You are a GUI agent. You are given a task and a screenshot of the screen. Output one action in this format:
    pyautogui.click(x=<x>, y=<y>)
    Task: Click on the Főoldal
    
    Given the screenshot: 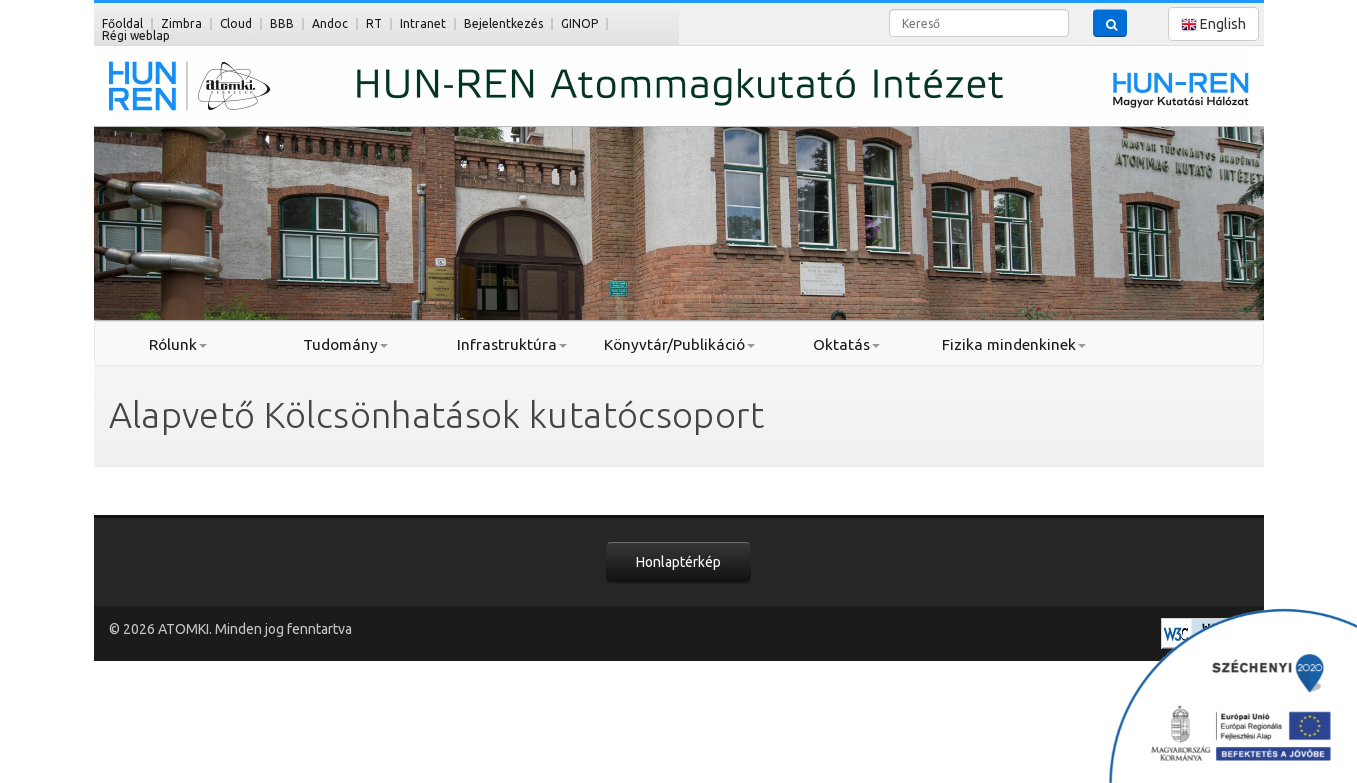 What is the action you would take?
    pyautogui.click(x=122, y=23)
    